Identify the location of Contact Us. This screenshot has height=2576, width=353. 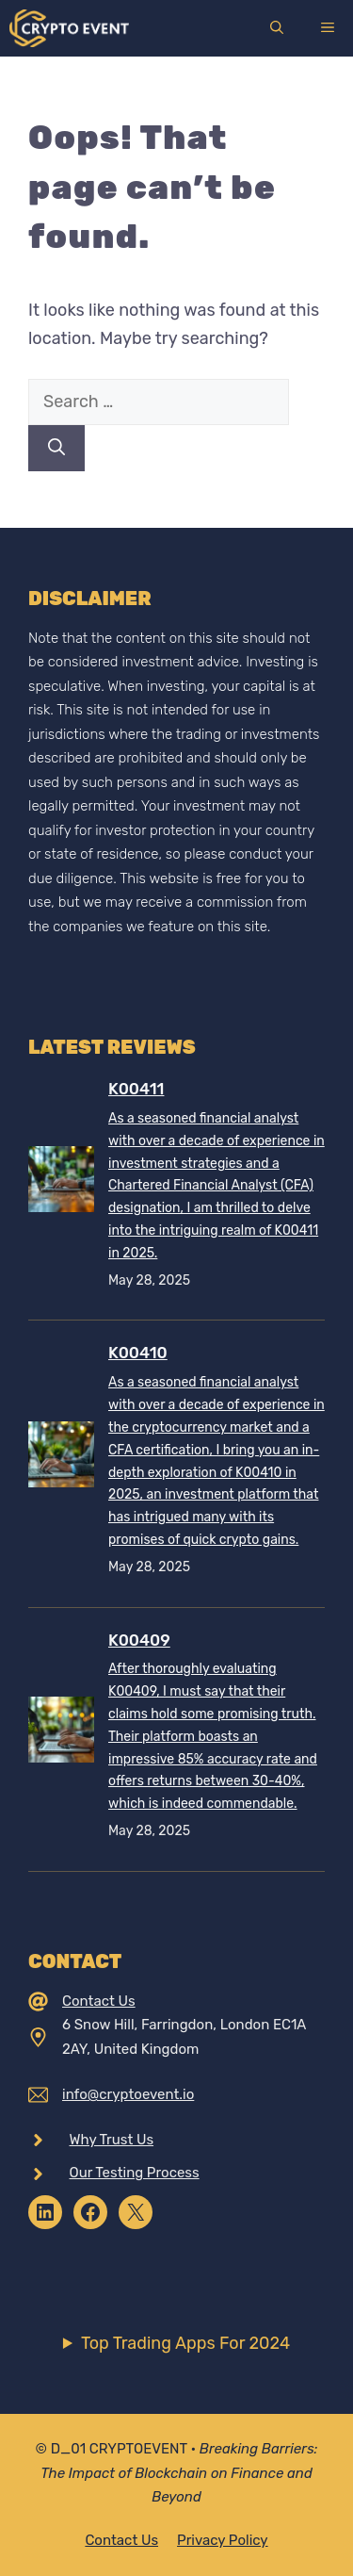
(99, 2001).